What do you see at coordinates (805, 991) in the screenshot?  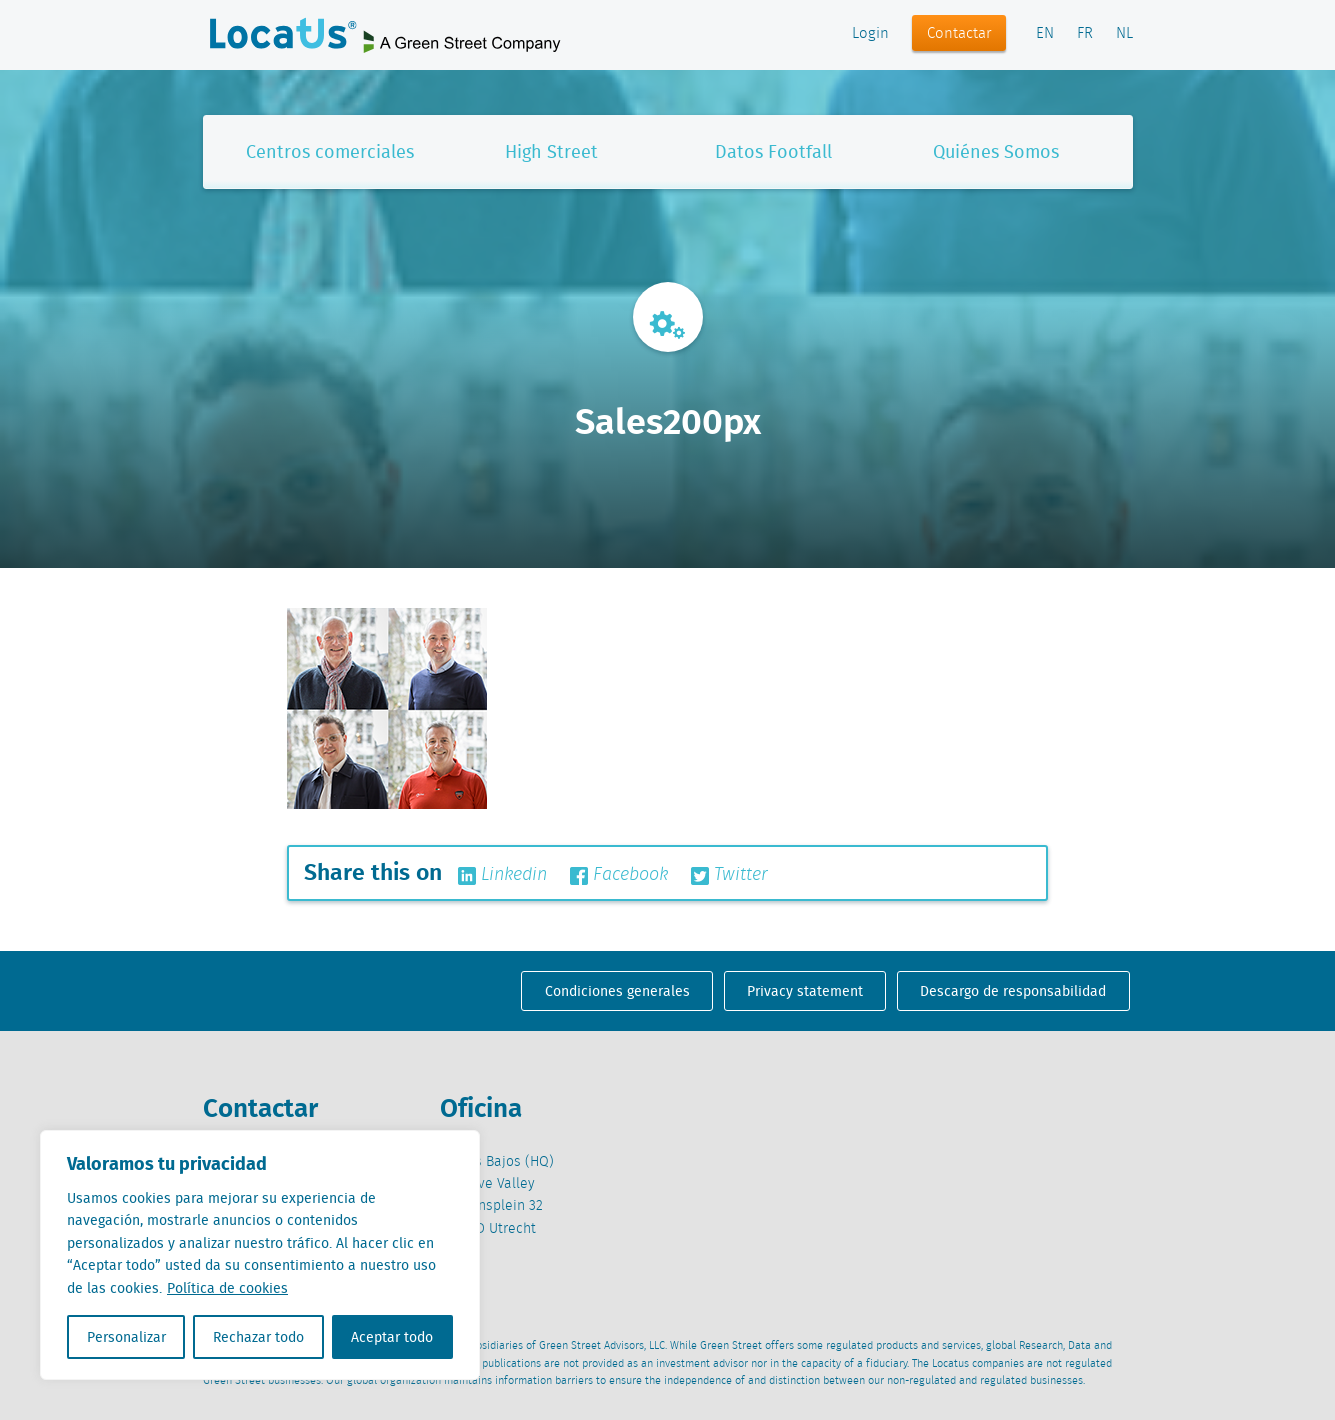 I see `Privacy statement` at bounding box center [805, 991].